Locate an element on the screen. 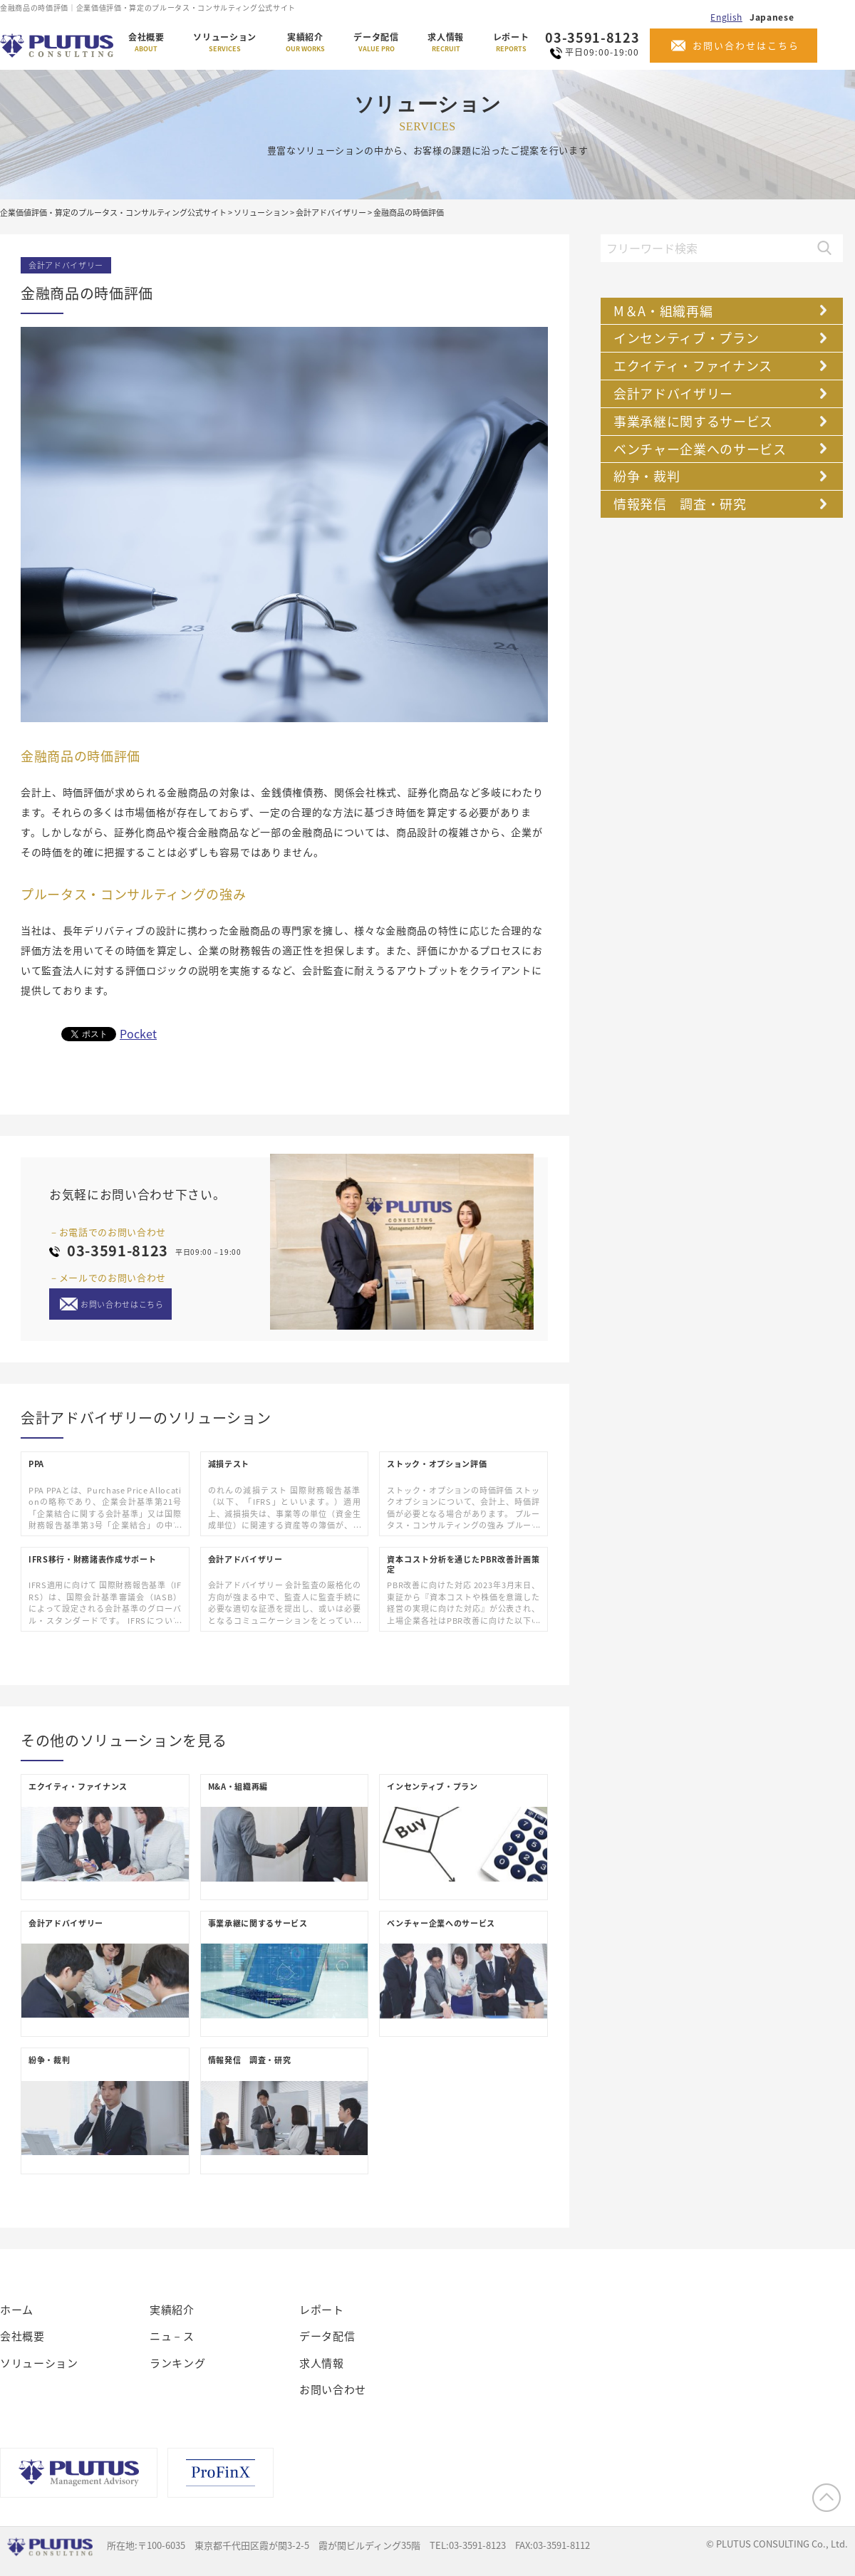 The height and width of the screenshot is (2576, 855). ソリューション is located at coordinates (224, 43).